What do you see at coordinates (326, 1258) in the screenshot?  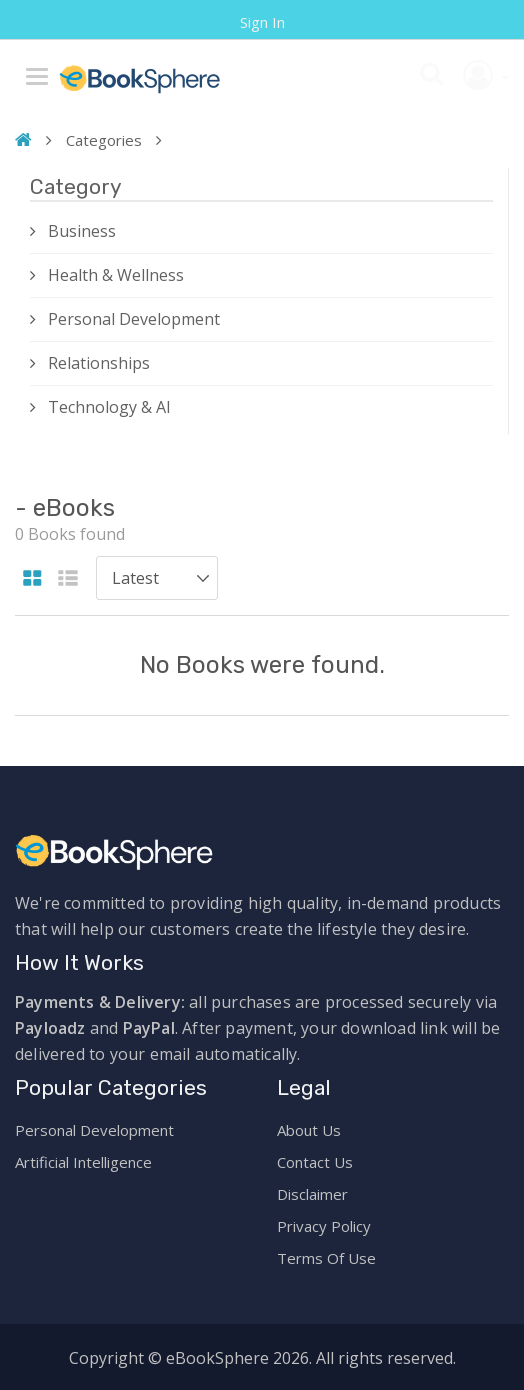 I see `Terms Of Use` at bounding box center [326, 1258].